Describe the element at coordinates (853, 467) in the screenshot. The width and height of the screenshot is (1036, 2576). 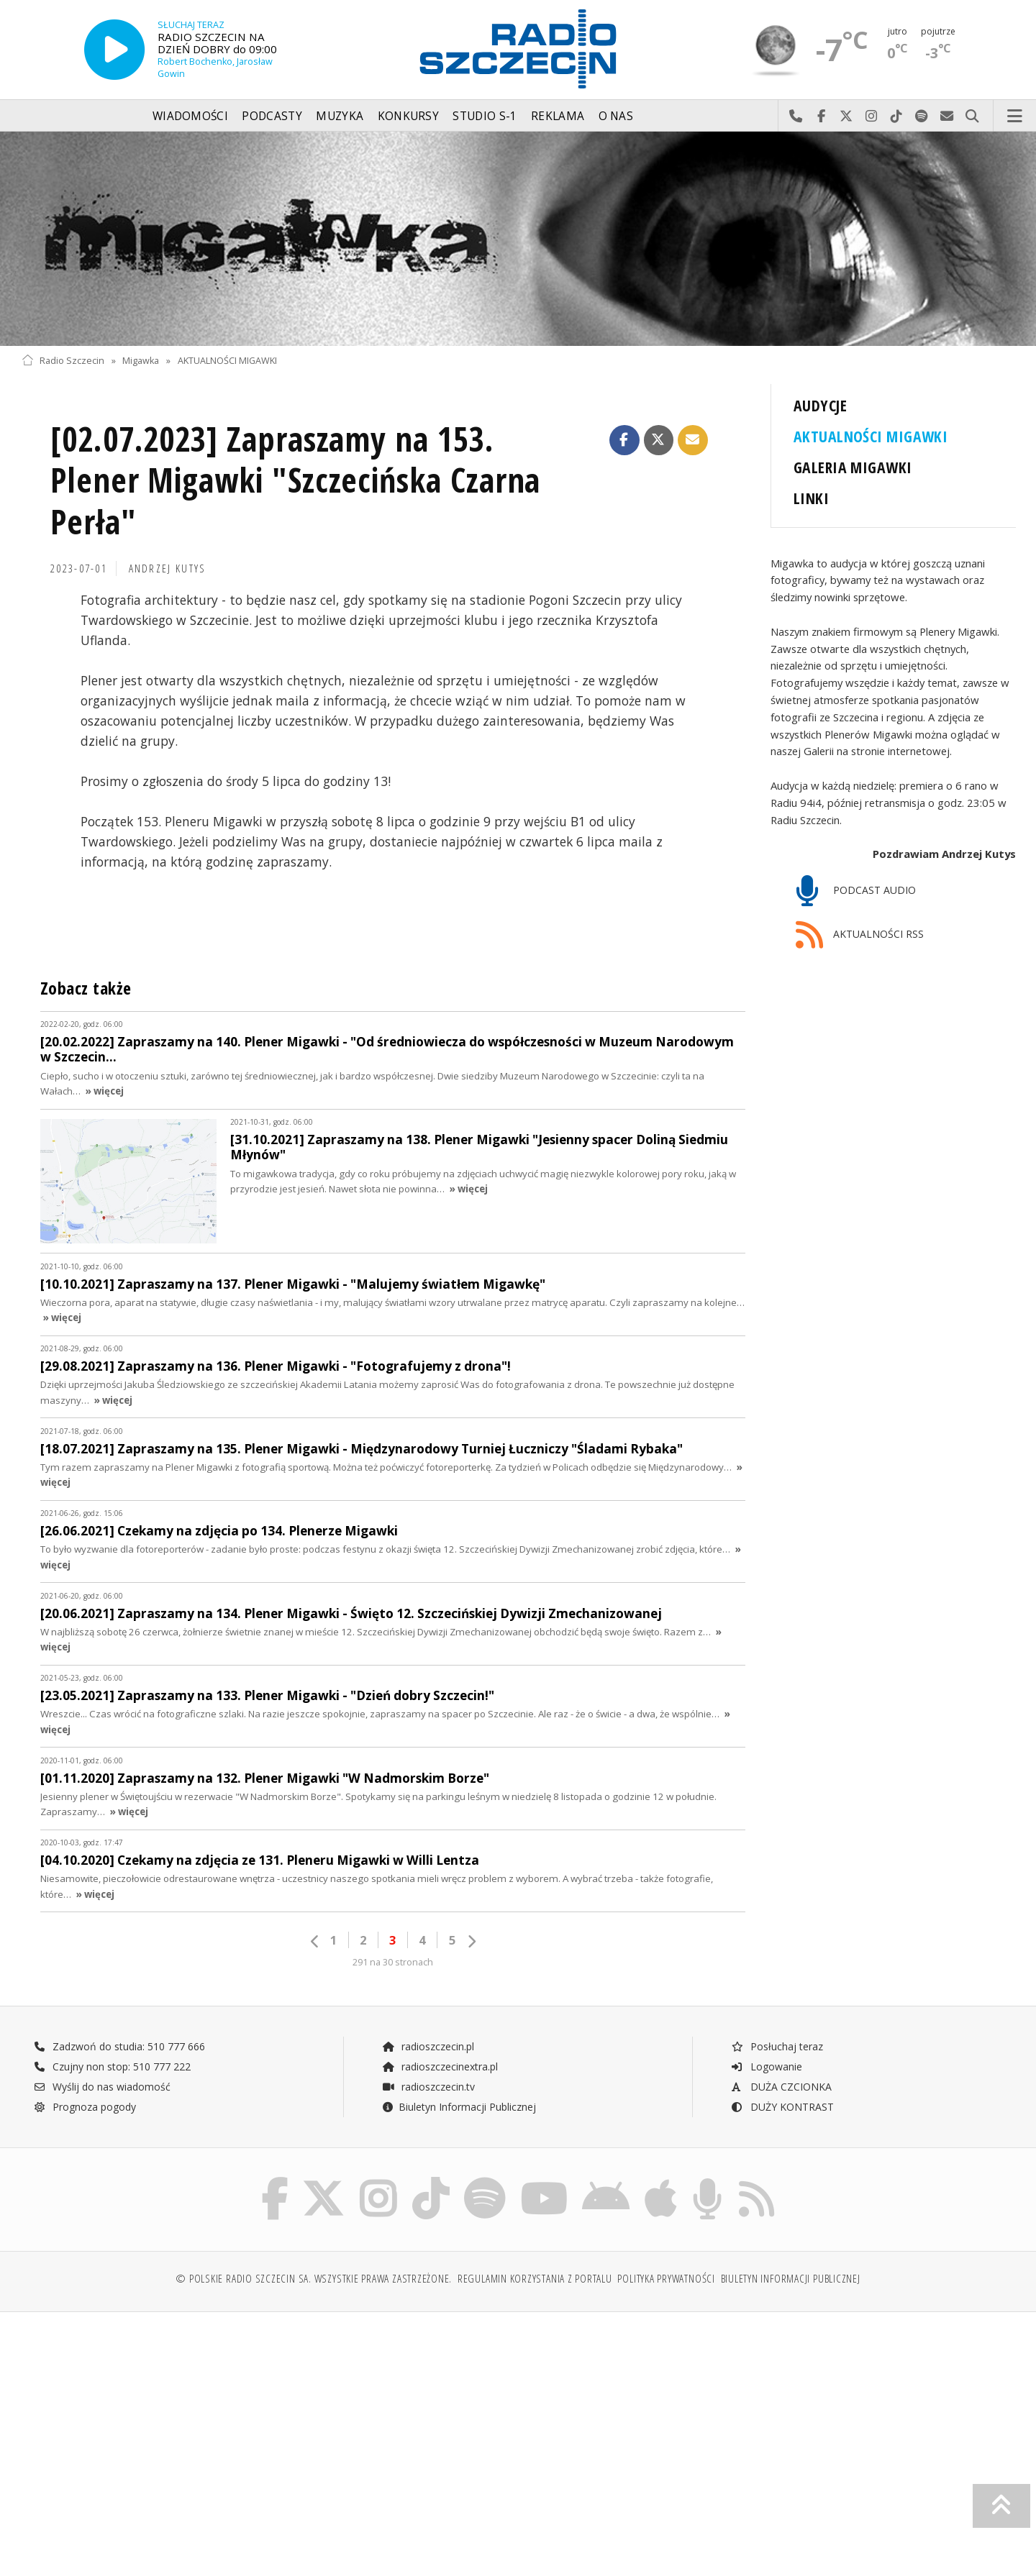
I see `GALERIA MIGAWKI` at that location.